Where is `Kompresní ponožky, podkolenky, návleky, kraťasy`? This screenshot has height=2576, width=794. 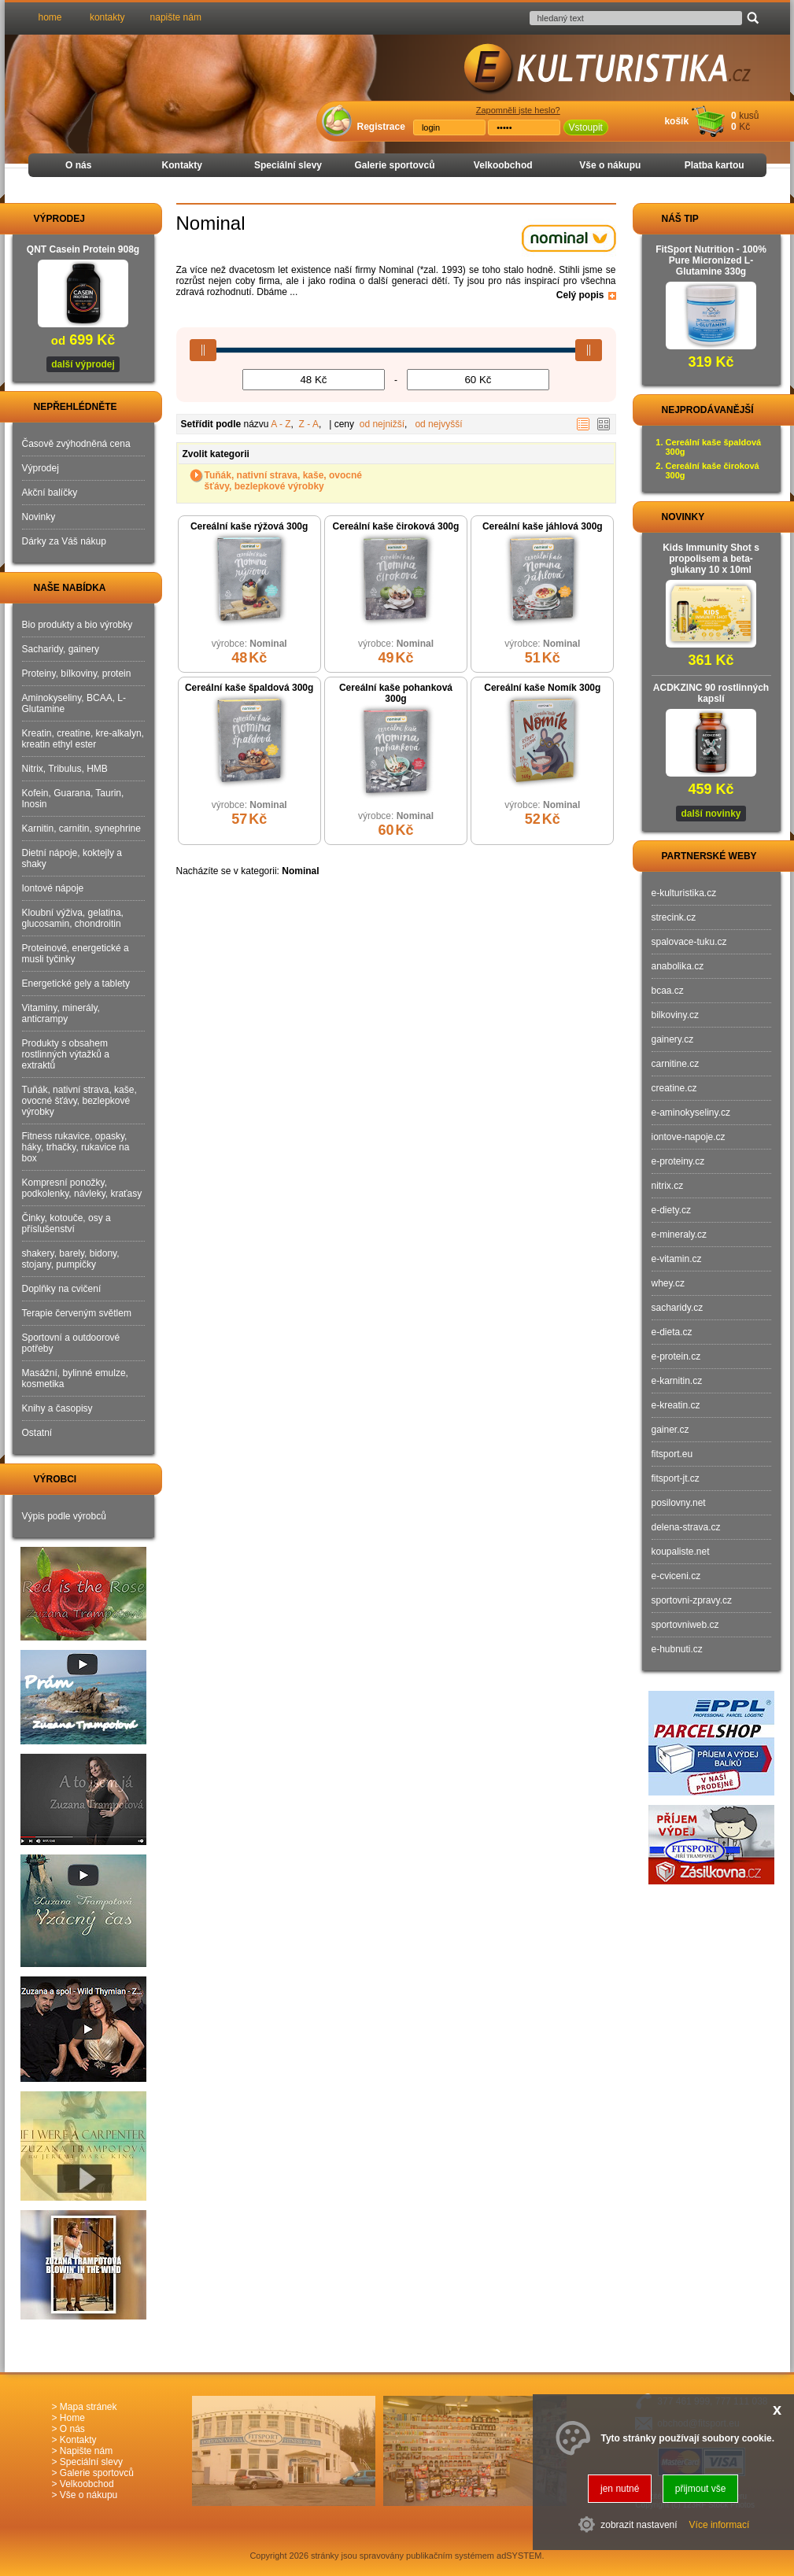 Kompresní ponožky, podkolenky, návleky, kraťasy is located at coordinates (82, 1188).